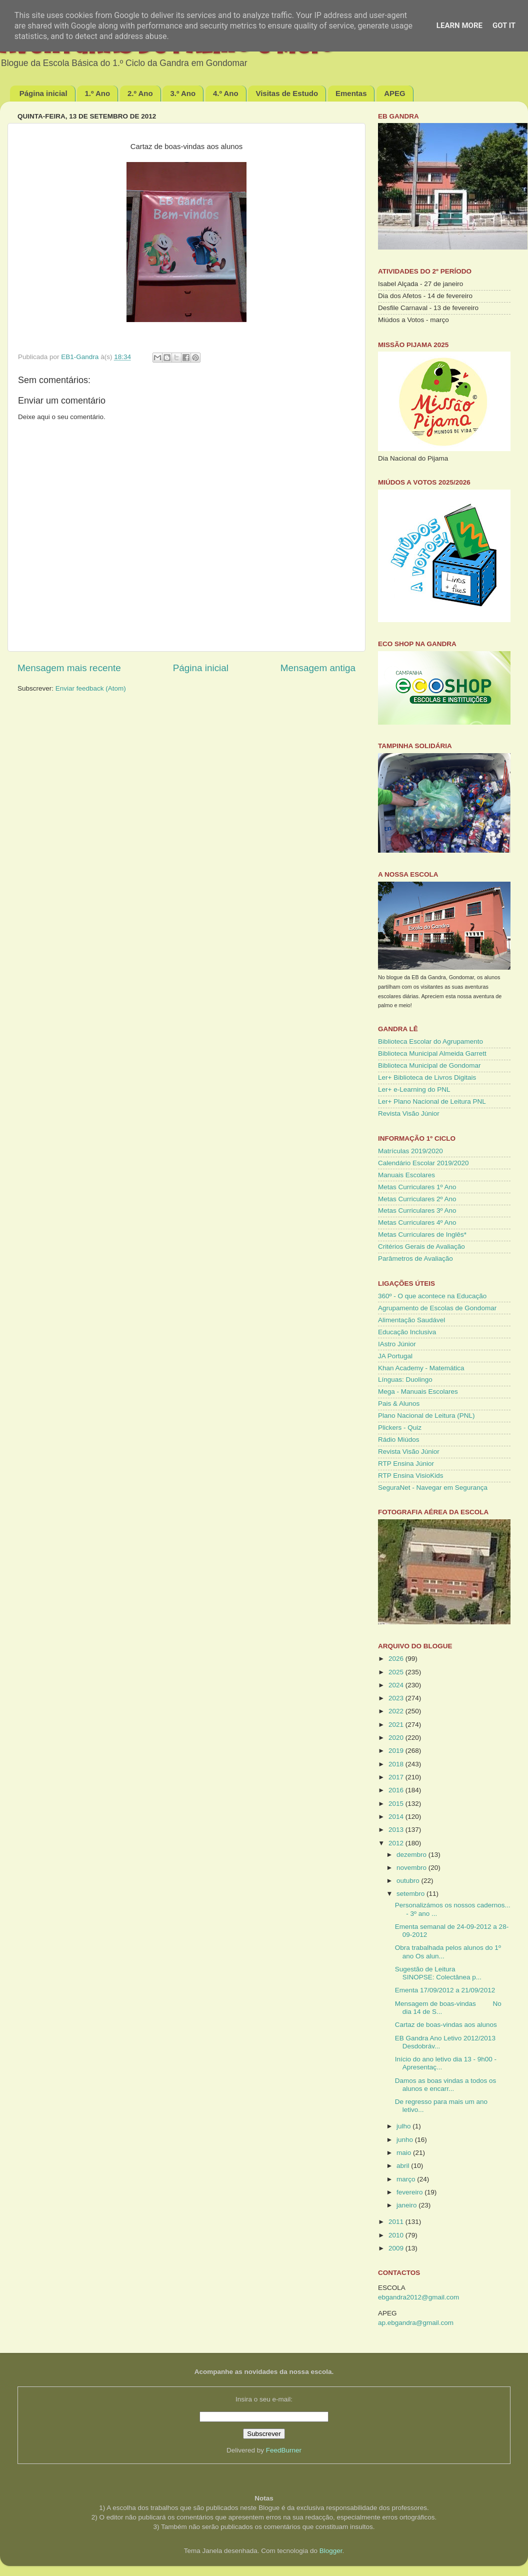  I want to click on Khan Academy - Matemática, so click(421, 1368).